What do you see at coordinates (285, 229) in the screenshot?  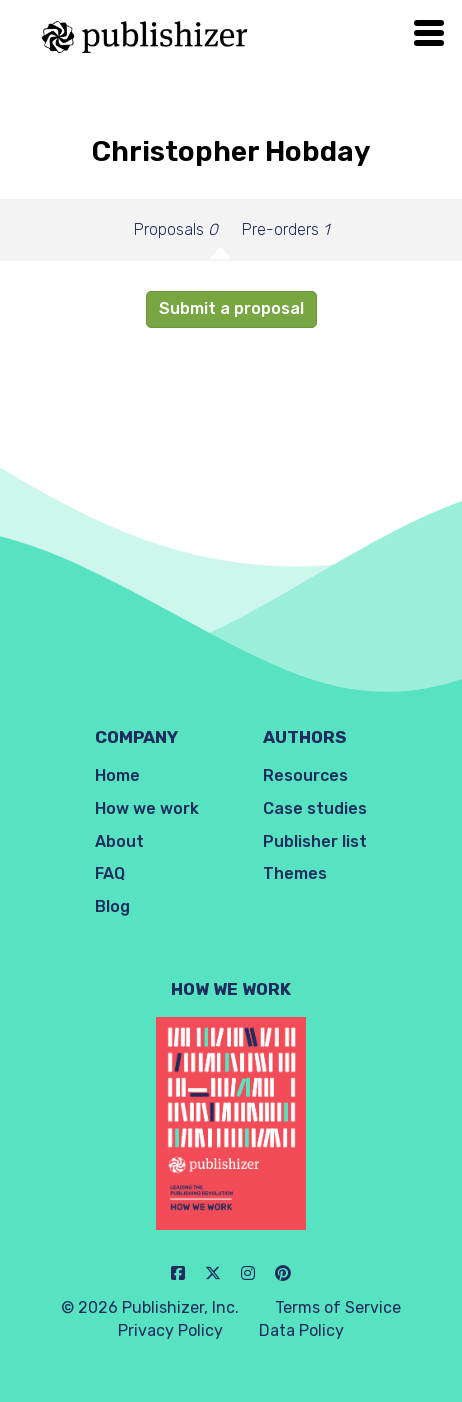 I see `Pre-orders` at bounding box center [285, 229].